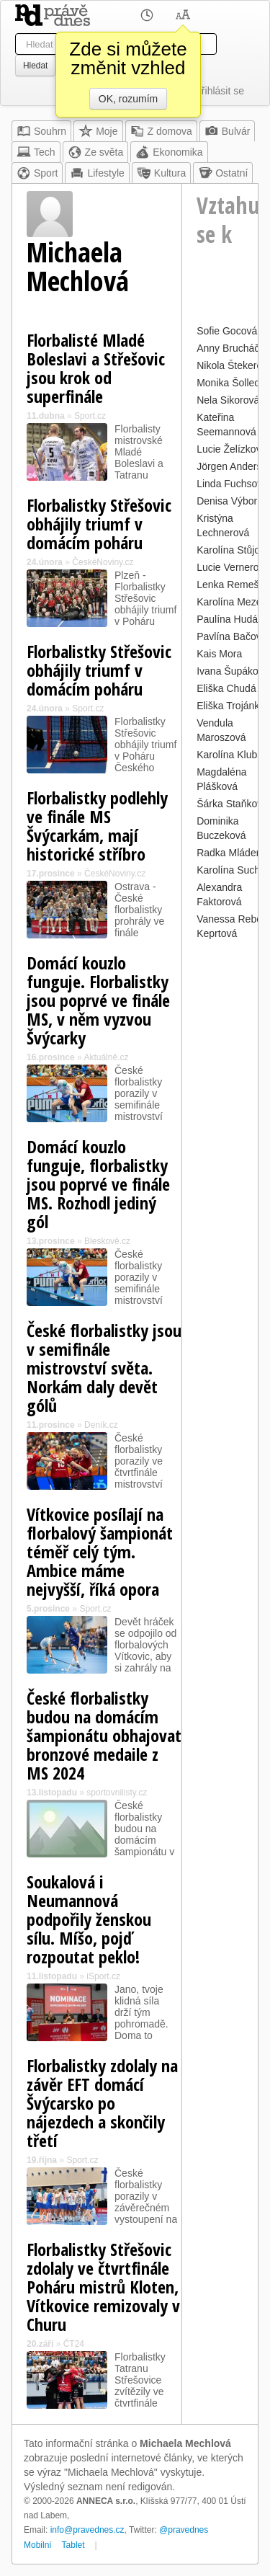  Describe the element at coordinates (98, 1000) in the screenshot. I see `Domácí kouzlo funguje. Florbalistky jsou poprvé ve finále MS, v něm vyzvou Švýcarky` at that location.